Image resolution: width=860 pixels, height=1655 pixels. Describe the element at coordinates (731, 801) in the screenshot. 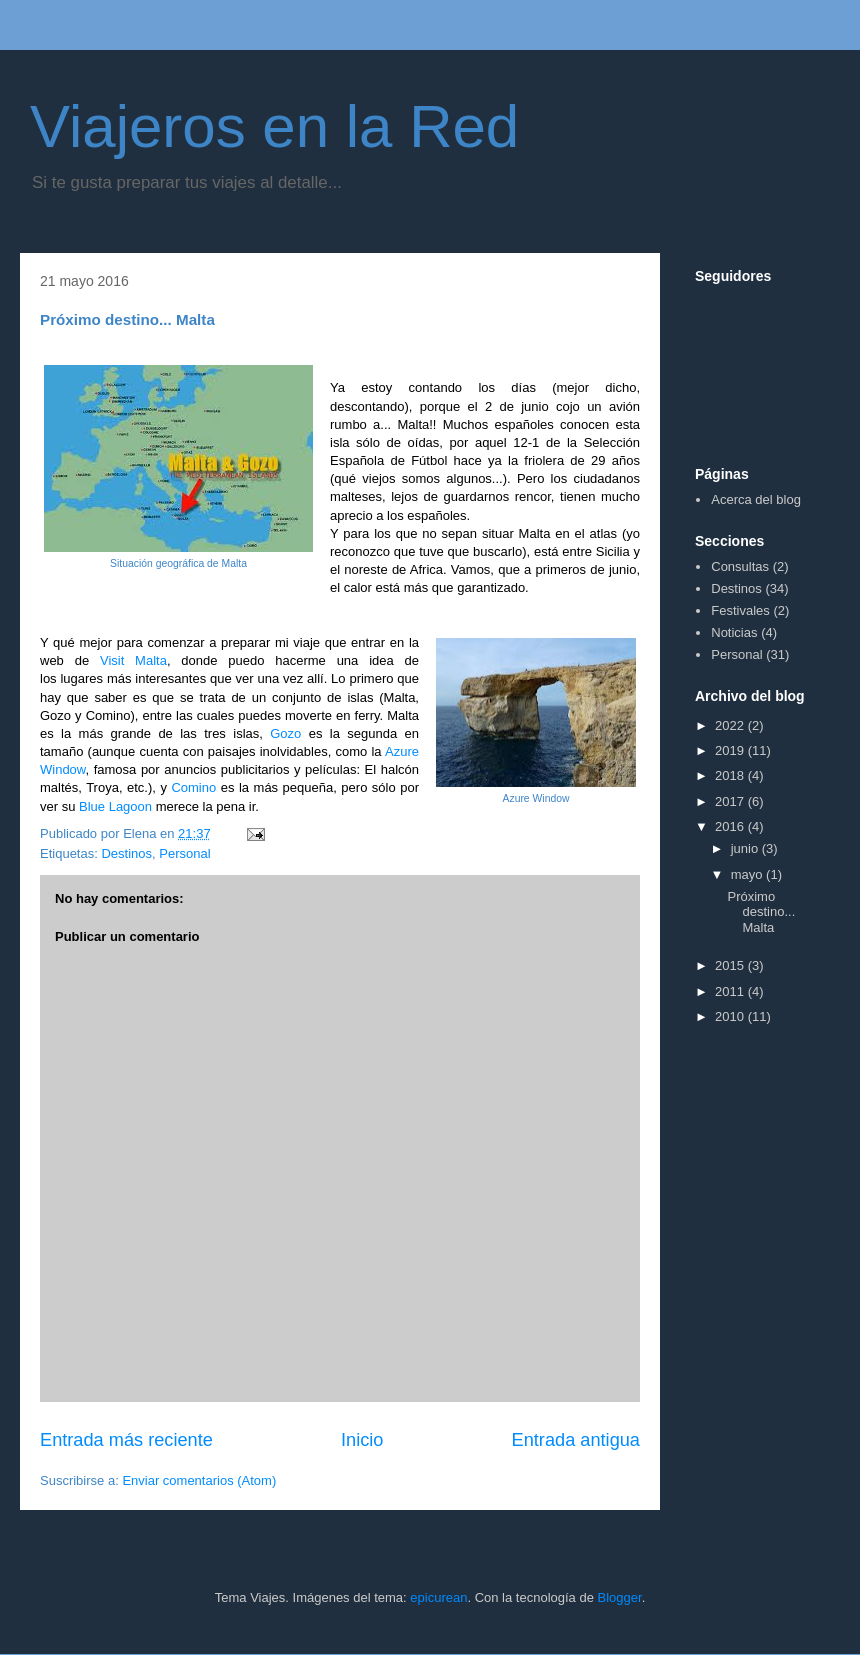

I see `2017` at that location.